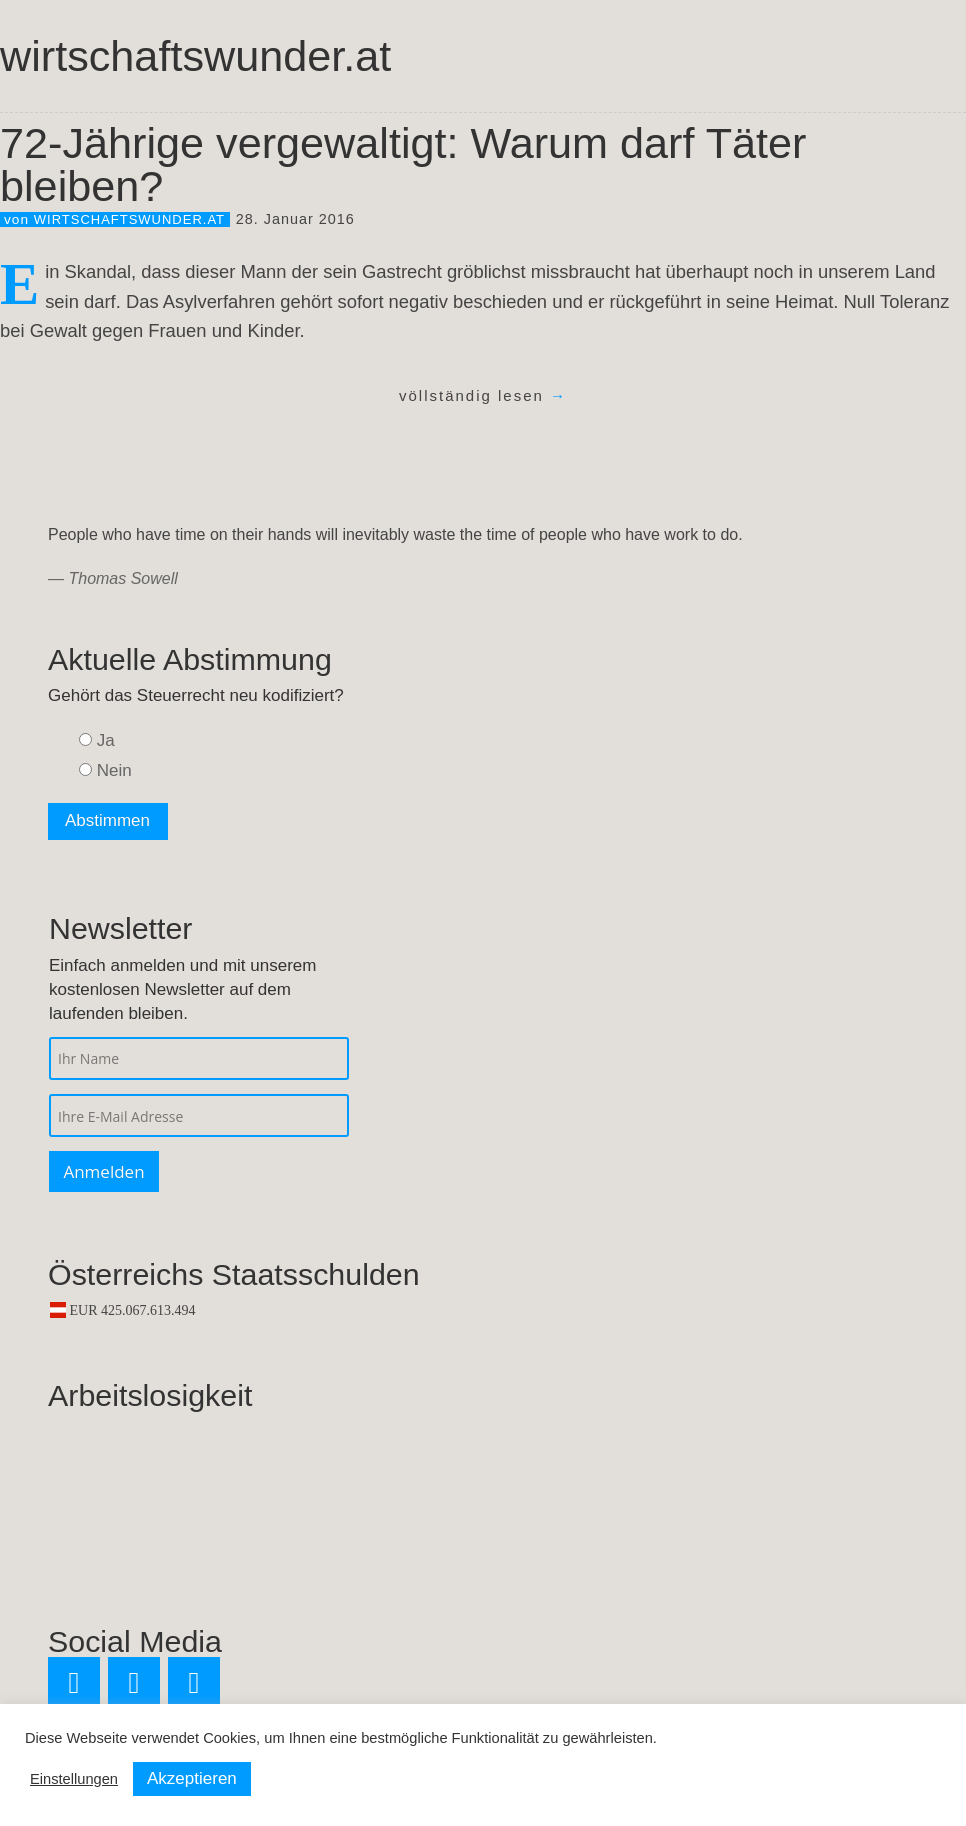 The height and width of the screenshot is (1826, 966). Describe the element at coordinates (403, 164) in the screenshot. I see `72-Jährige vergewaltigt: Warum darf Täter bleiben?` at that location.